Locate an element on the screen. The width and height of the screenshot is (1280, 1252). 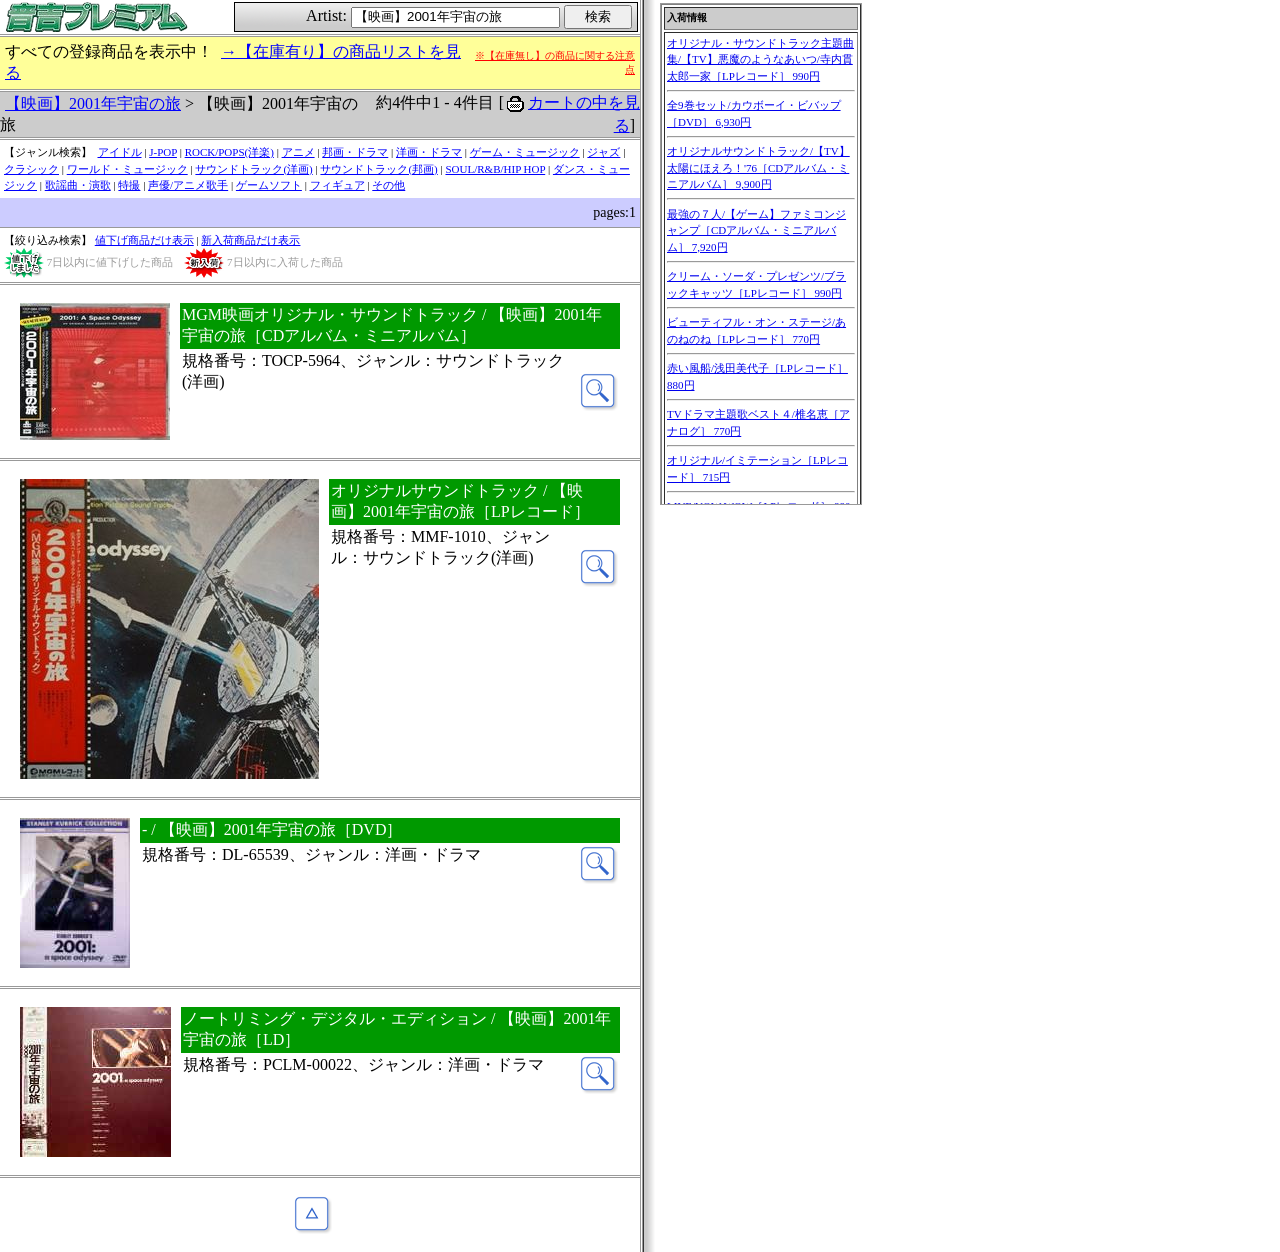
ゲーム・ミュージック is located at coordinates (525, 152).